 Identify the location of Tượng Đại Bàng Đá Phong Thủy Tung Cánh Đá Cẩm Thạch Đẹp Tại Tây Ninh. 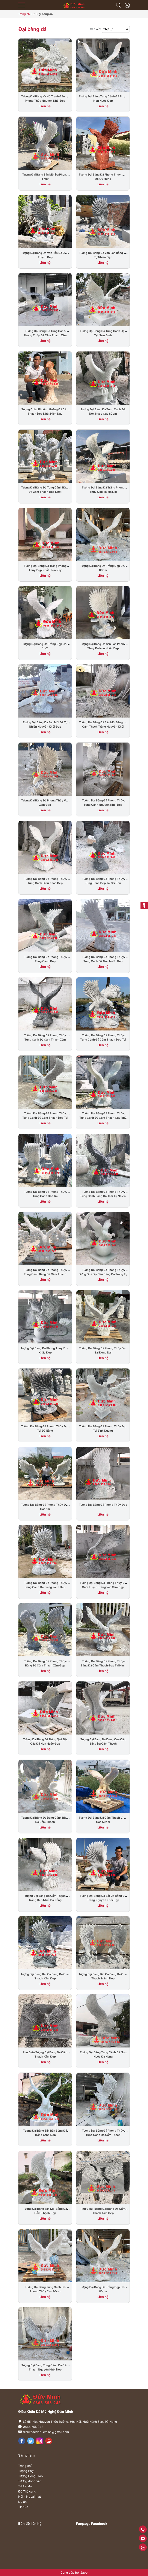
(103, 1039).